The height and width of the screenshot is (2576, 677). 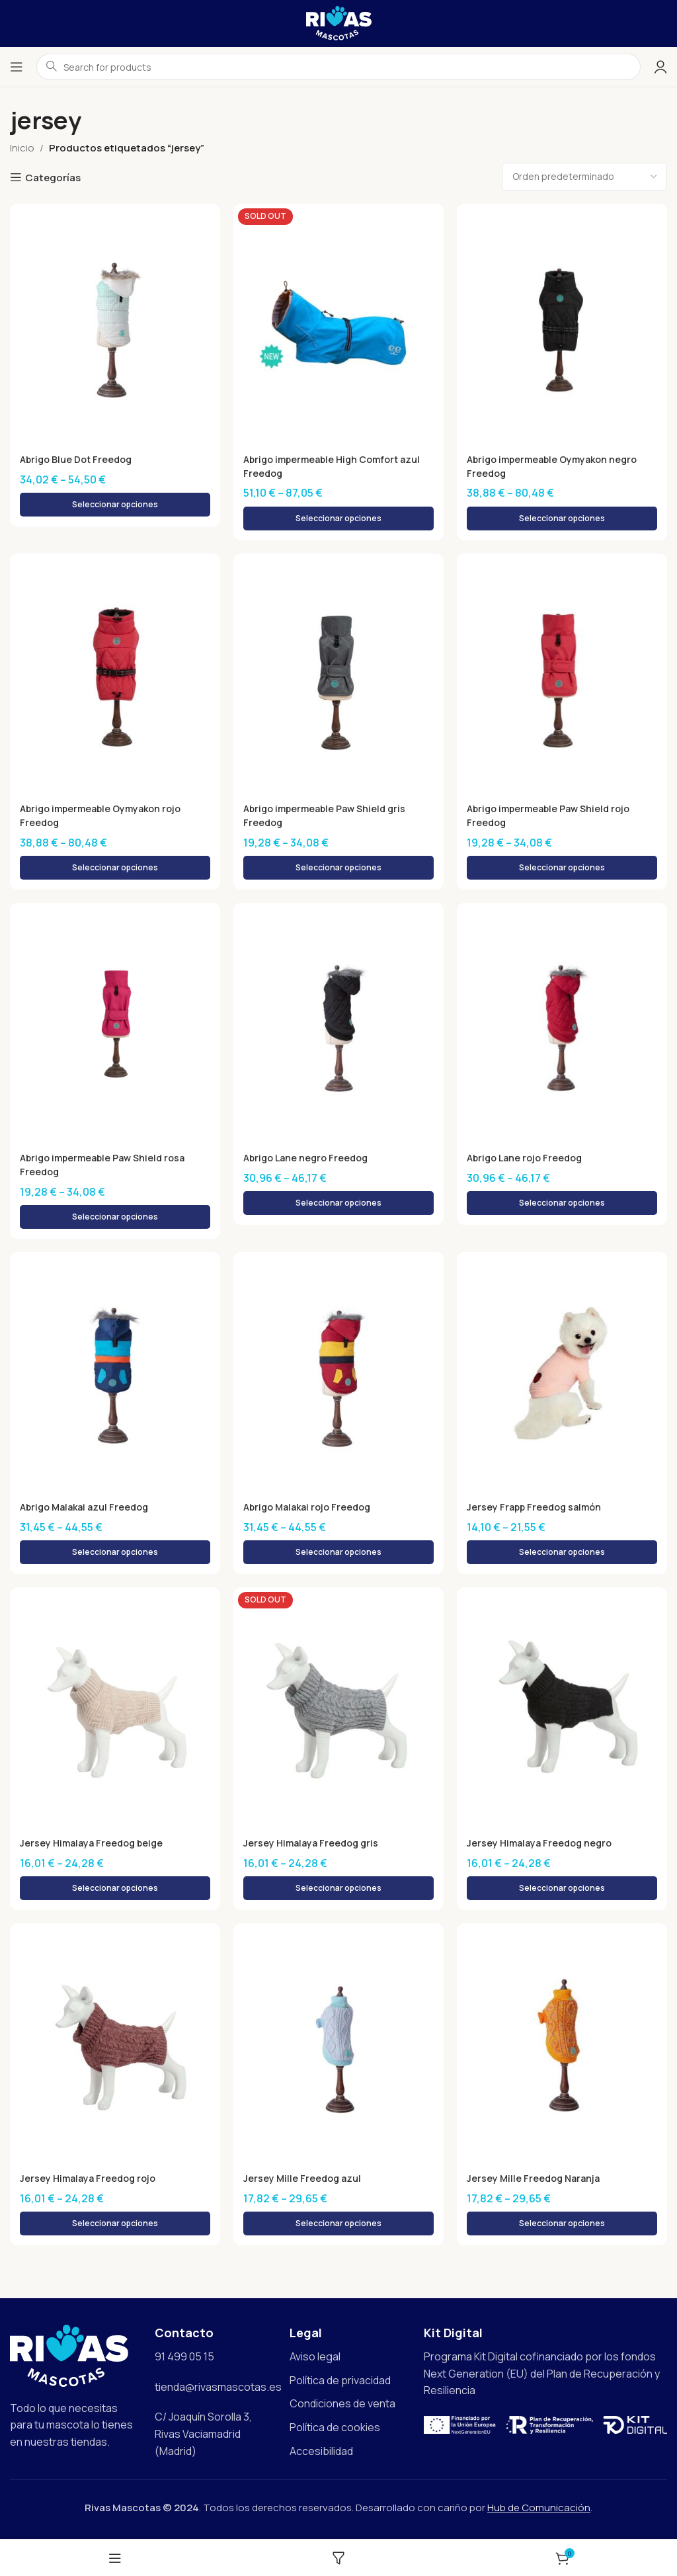 I want to click on Hub de Comunicación, so click(x=538, y=2508).